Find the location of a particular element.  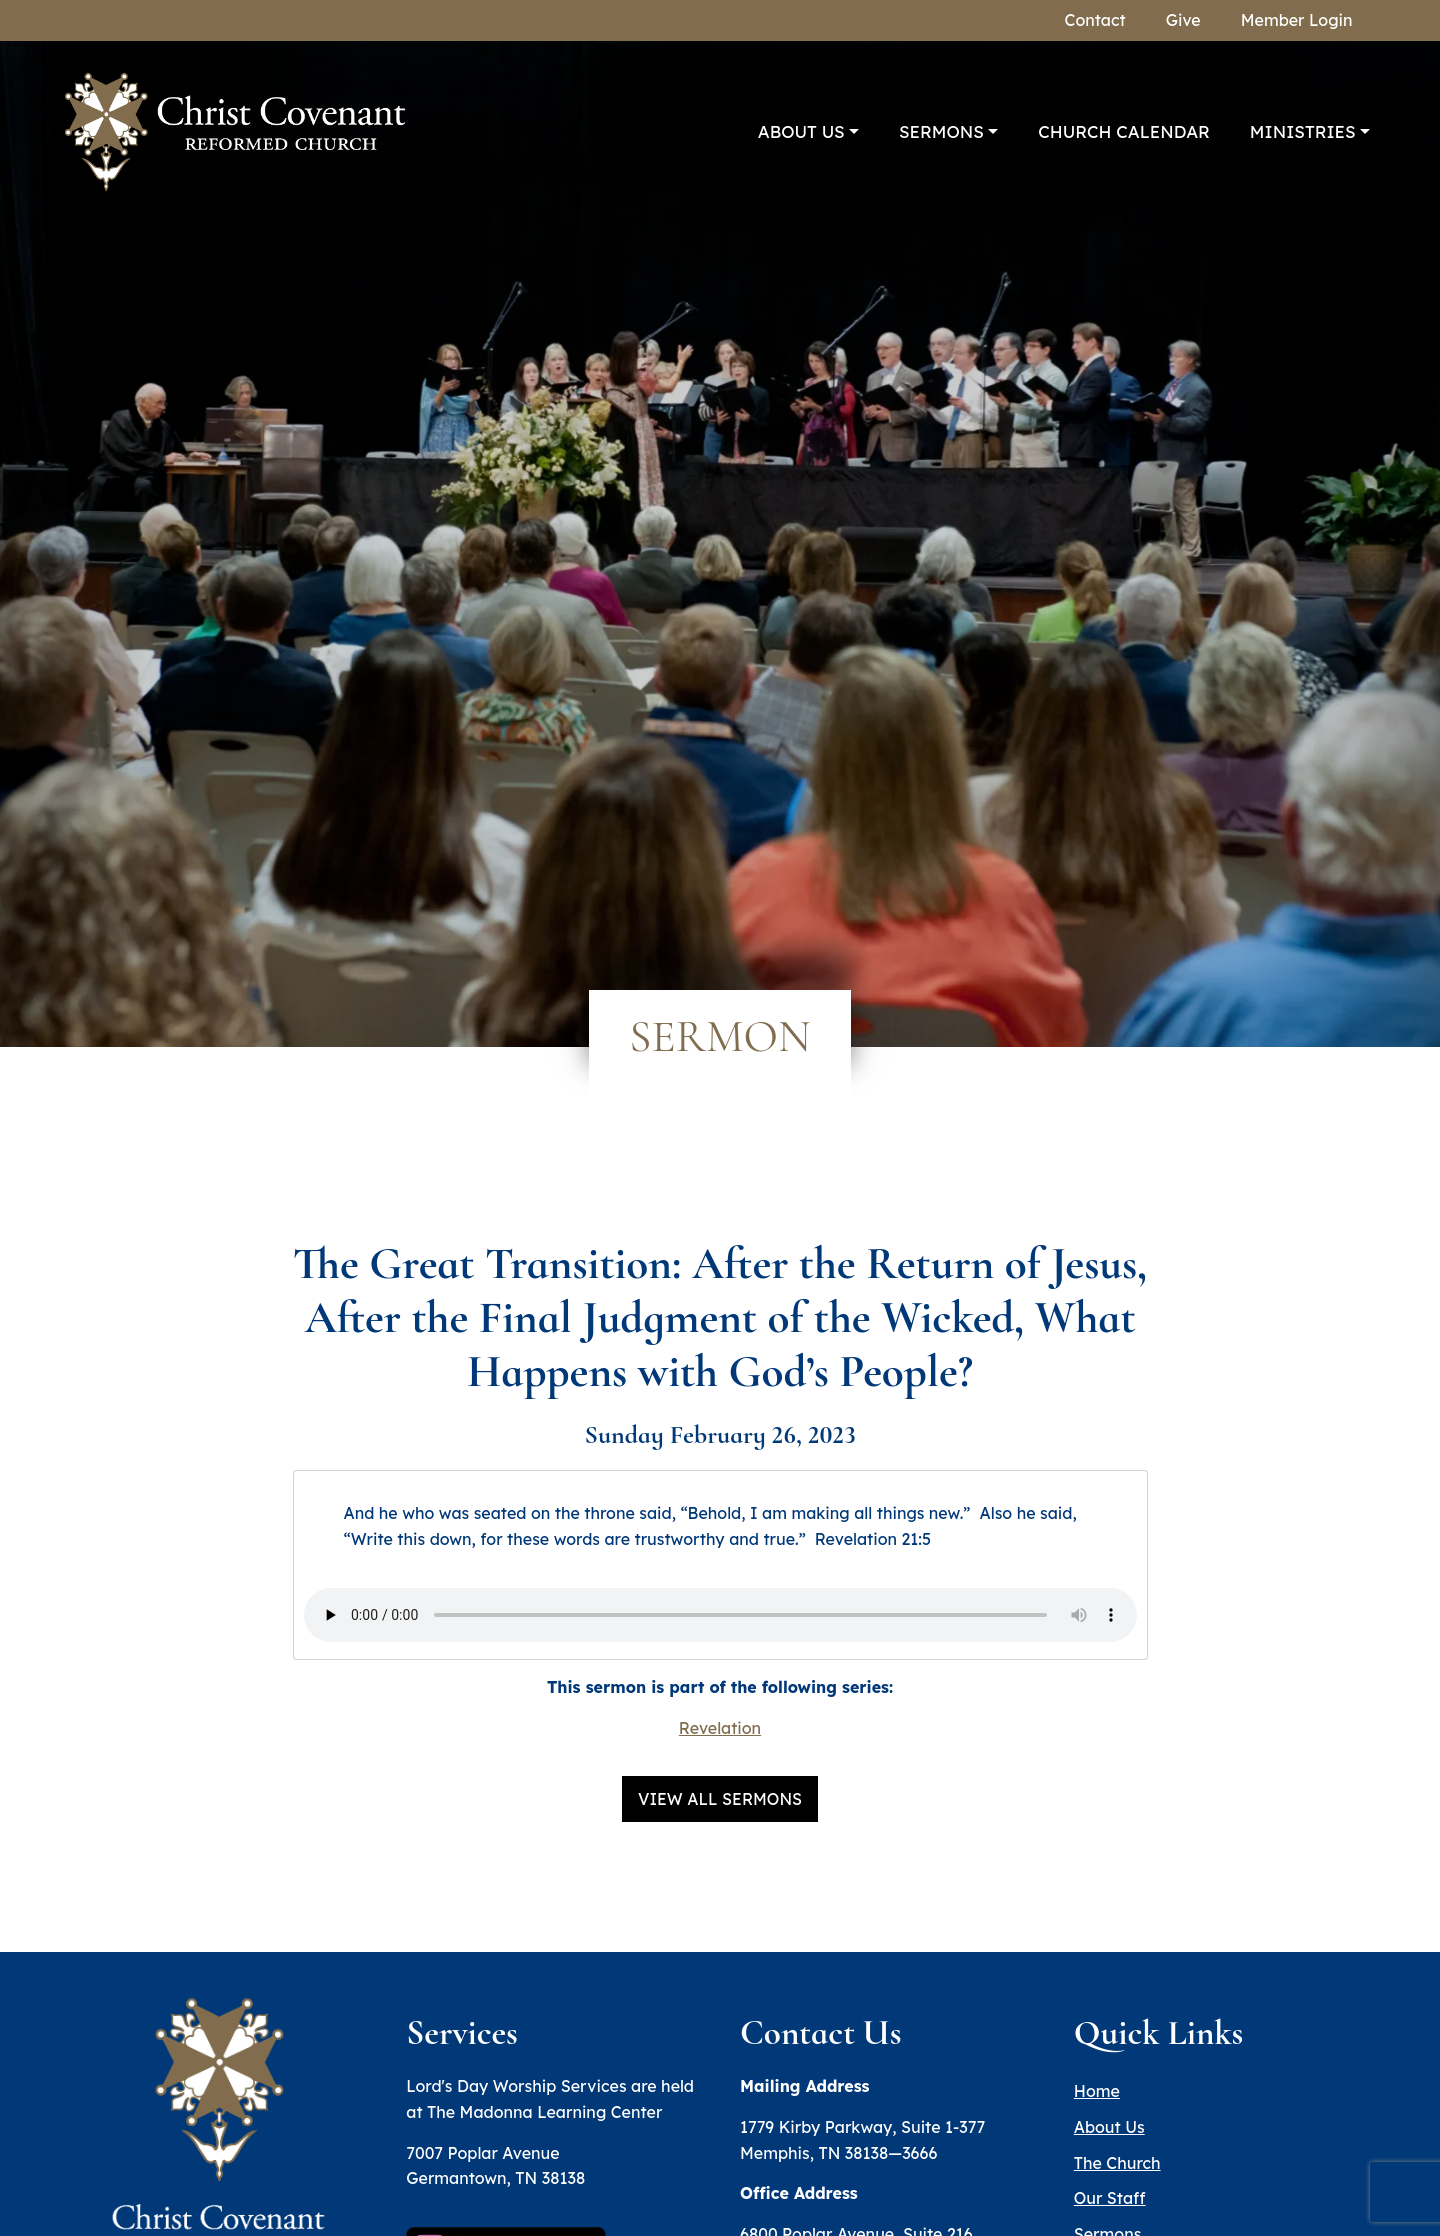

The Church is located at coordinates (1117, 2163).